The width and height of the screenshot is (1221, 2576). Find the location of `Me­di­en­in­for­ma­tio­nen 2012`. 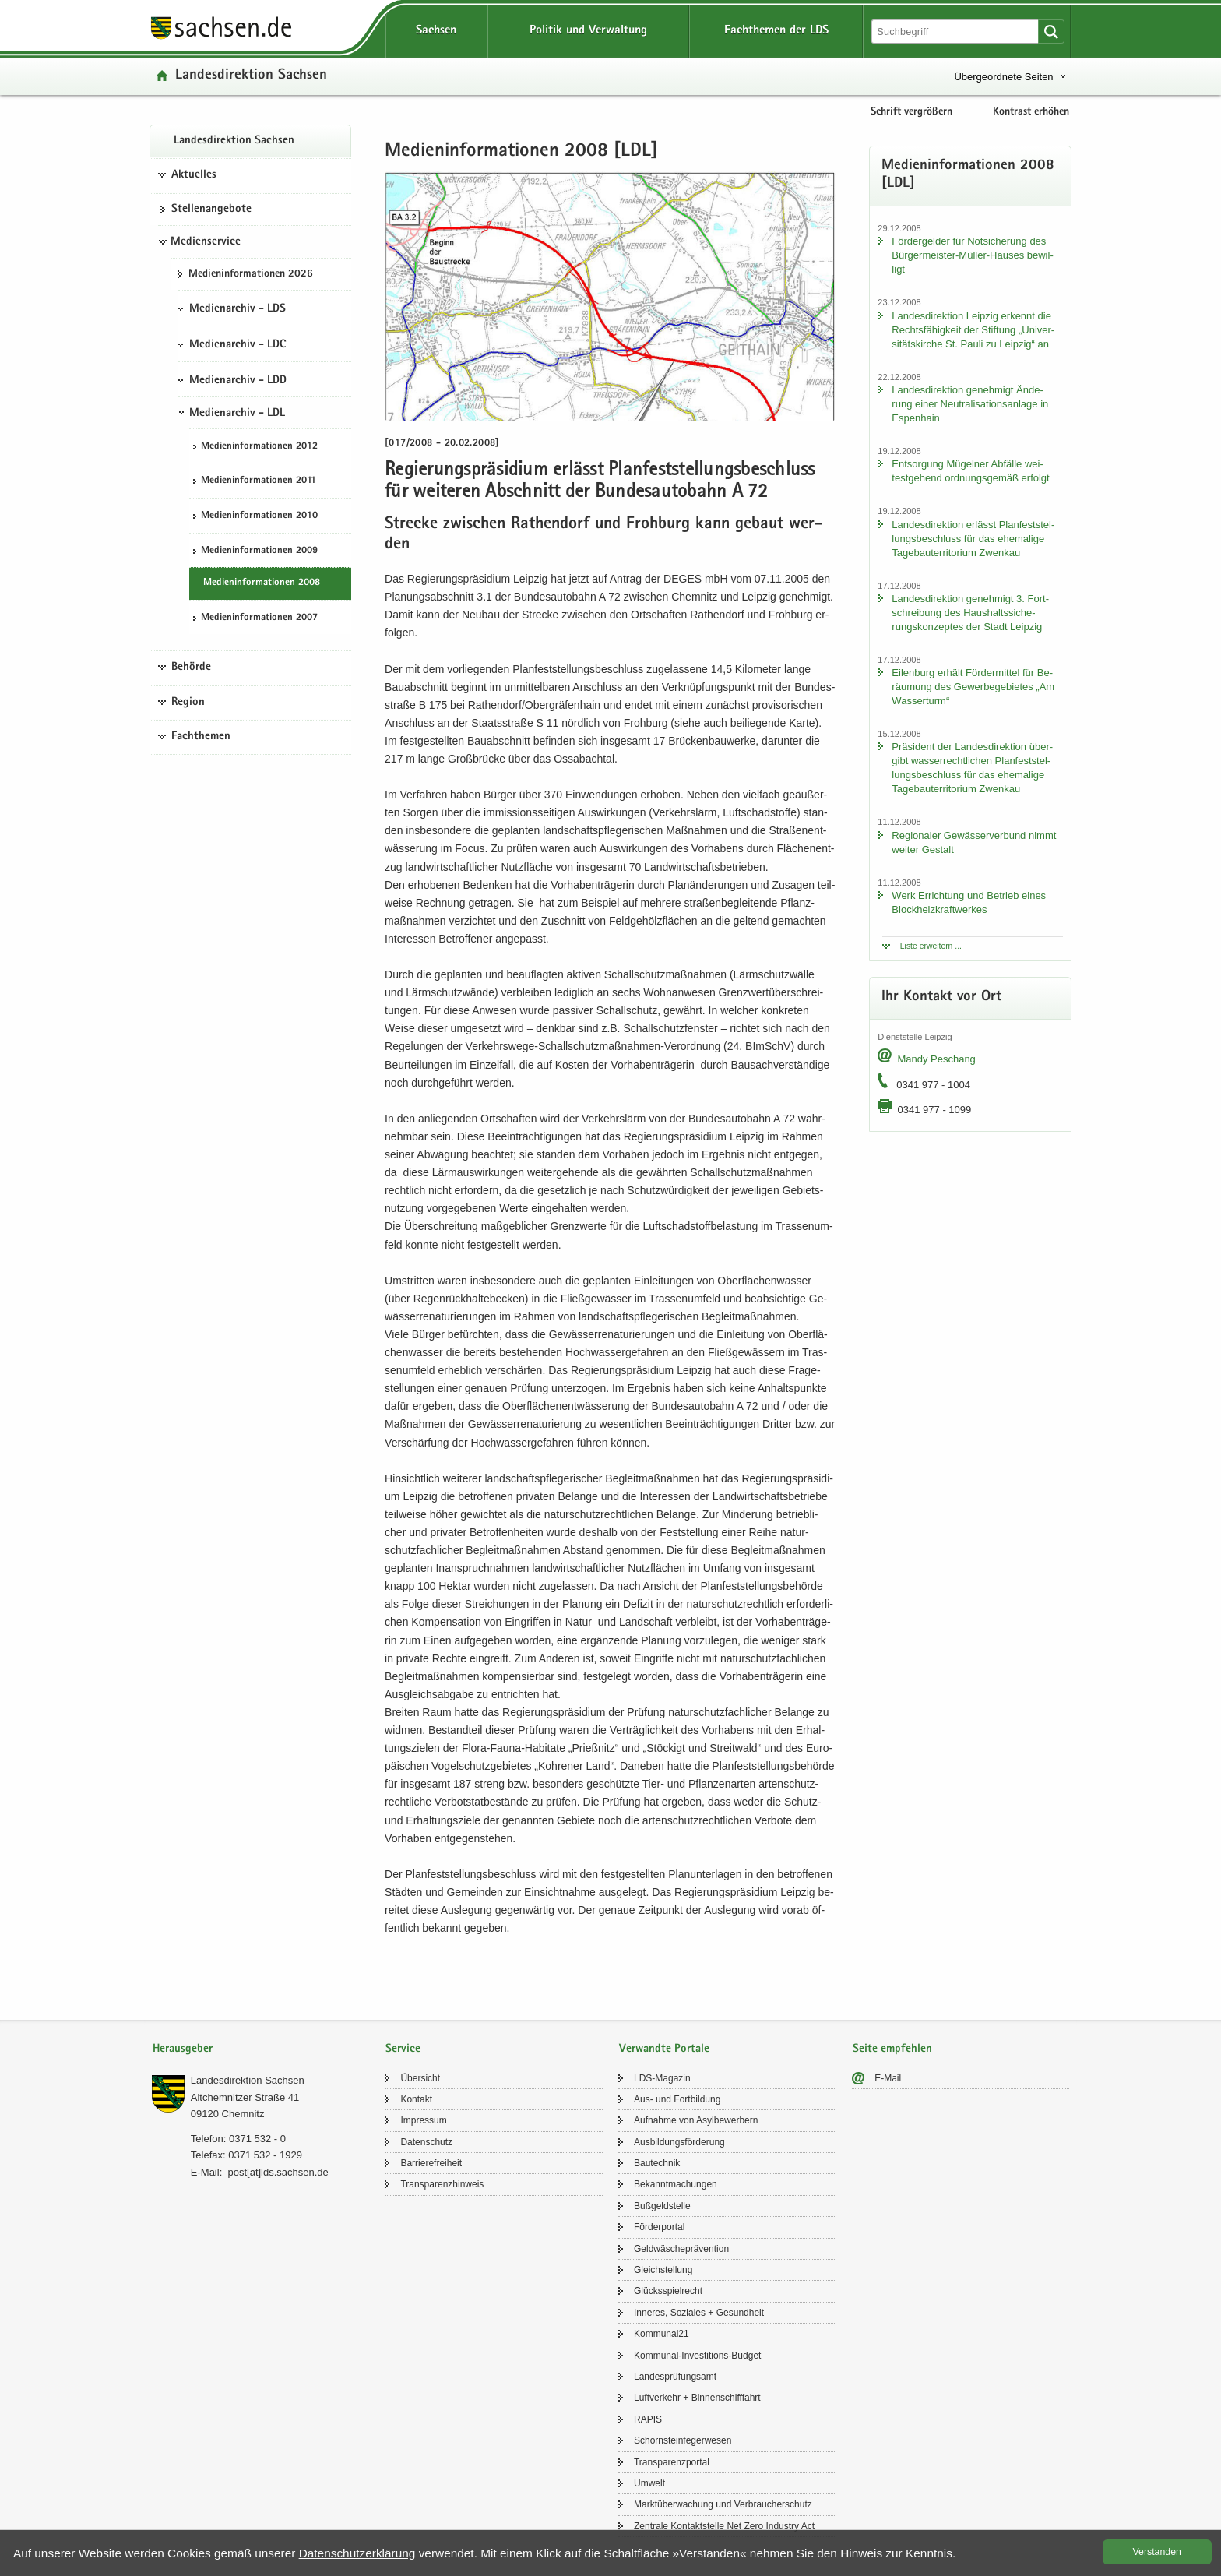

Me­di­en­in­for­ma­tio­nen 2012 is located at coordinates (259, 447).